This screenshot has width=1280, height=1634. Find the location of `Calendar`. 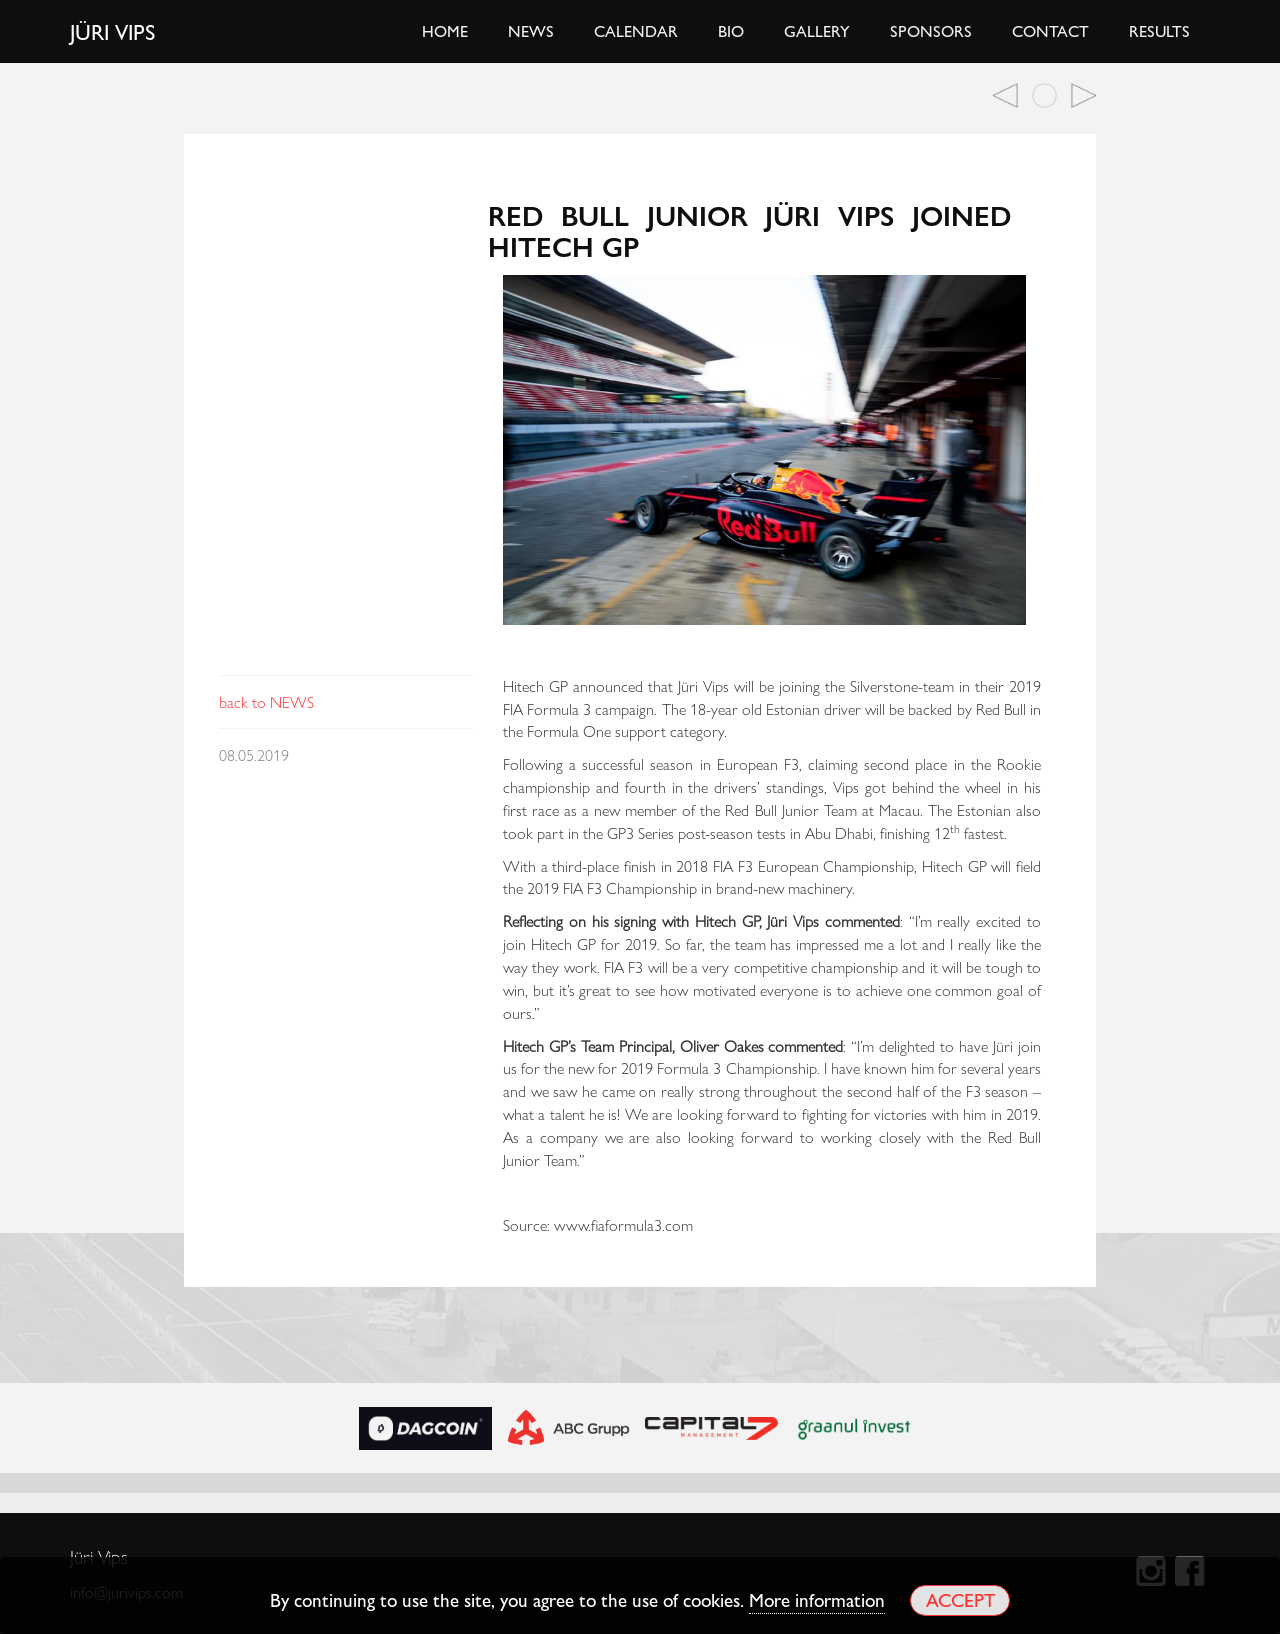

Calendar is located at coordinates (636, 30).